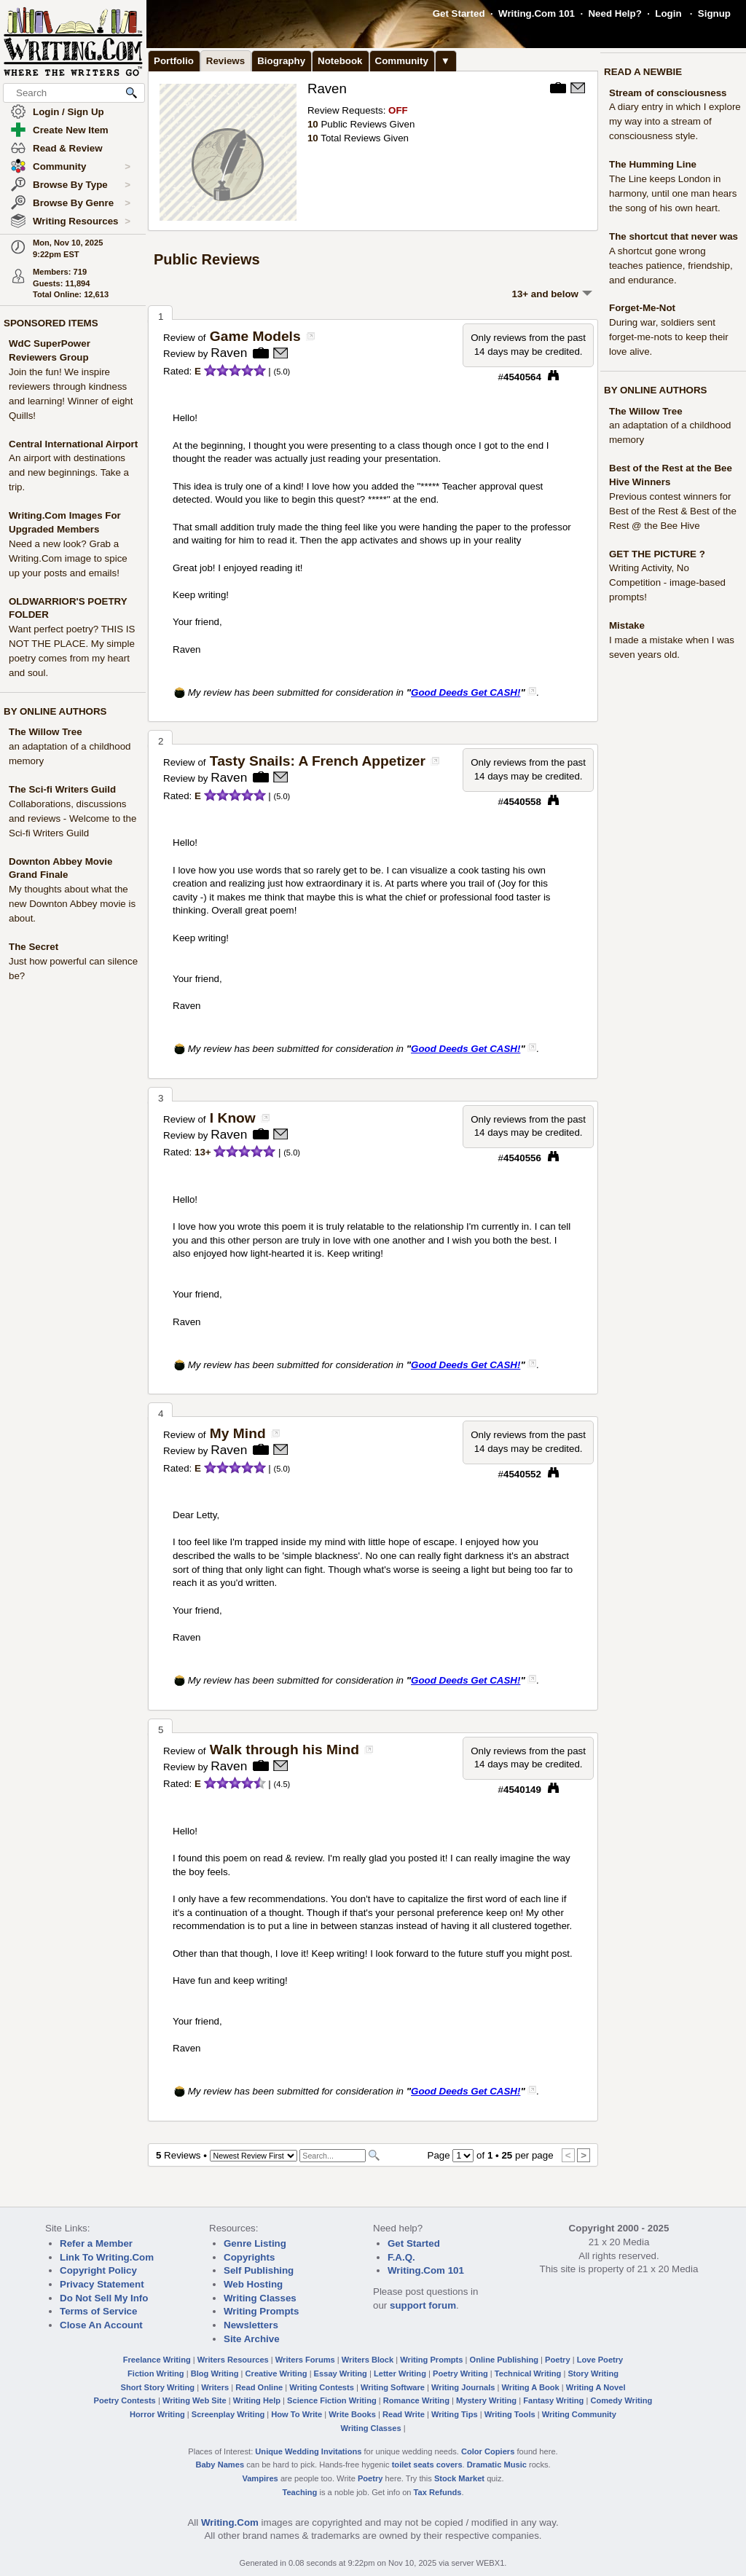 This screenshot has height=2576, width=746. Describe the element at coordinates (367, 2359) in the screenshot. I see `Writers Block` at that location.